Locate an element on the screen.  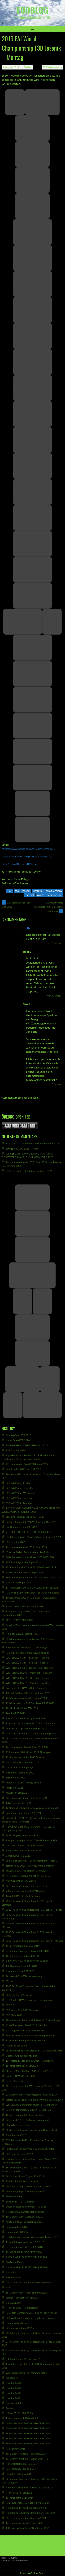
1. Nortel Cup F3B 2021 is located at coordinates (18, 1802).